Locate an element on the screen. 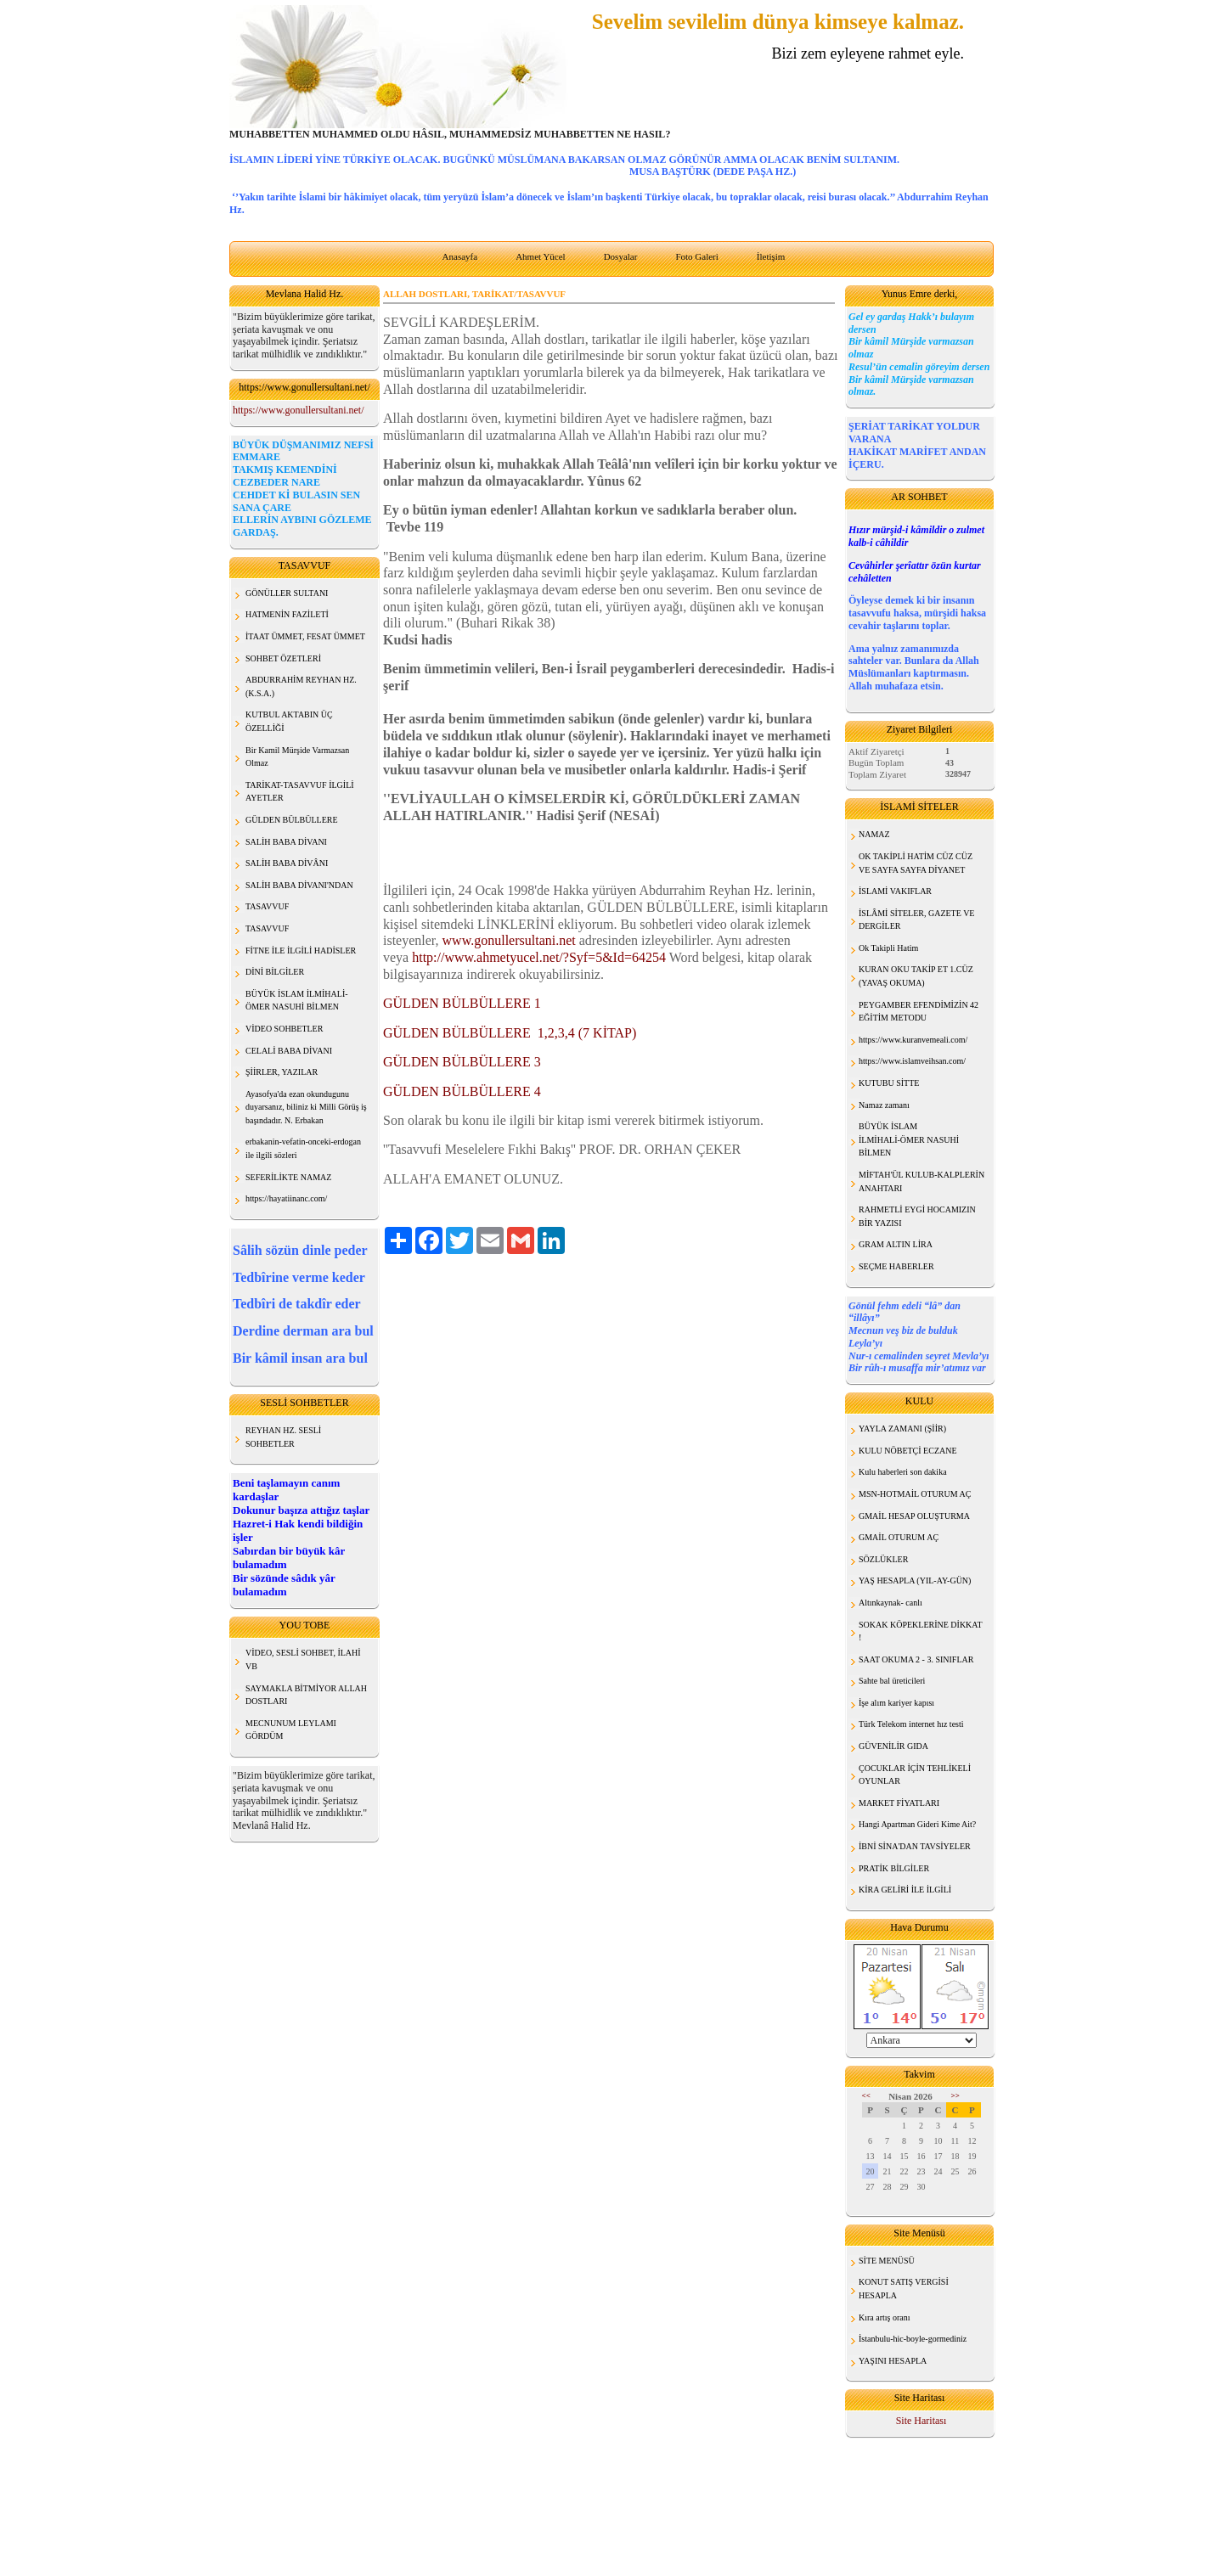 Image resolution: width=1223 pixels, height=2576 pixels. BÜYÜK İSLAM İLMİHALİ- ÖMER NASUHİ BİLMEN is located at coordinates (296, 1000).